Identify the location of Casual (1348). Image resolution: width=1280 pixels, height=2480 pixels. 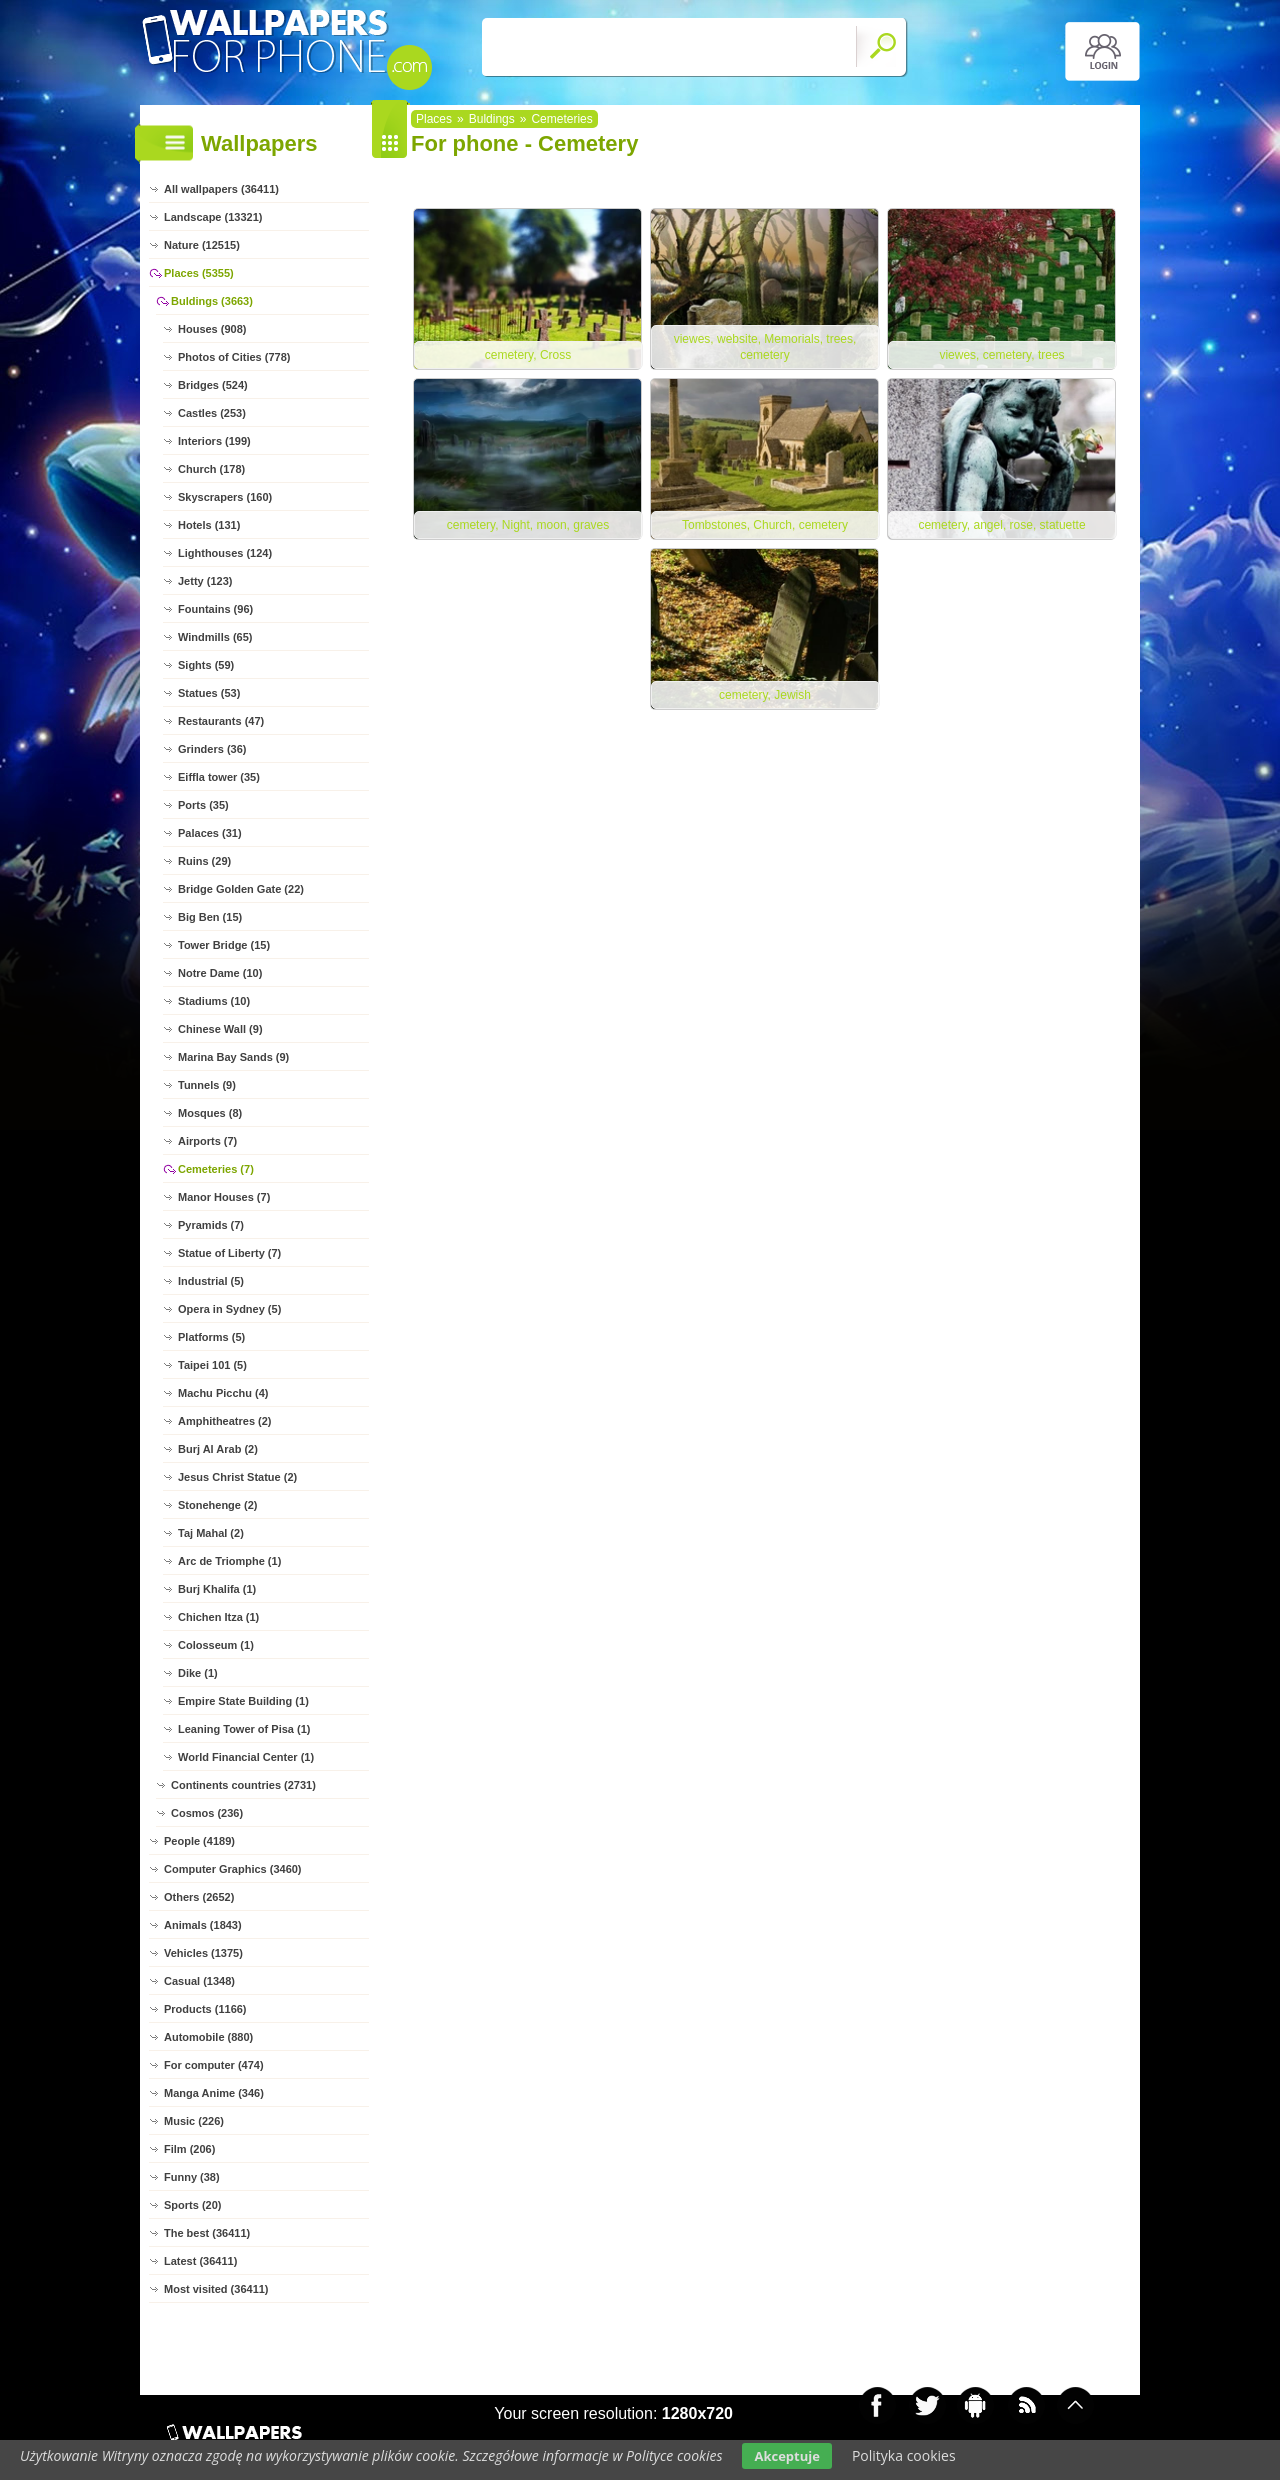
(199, 1981).